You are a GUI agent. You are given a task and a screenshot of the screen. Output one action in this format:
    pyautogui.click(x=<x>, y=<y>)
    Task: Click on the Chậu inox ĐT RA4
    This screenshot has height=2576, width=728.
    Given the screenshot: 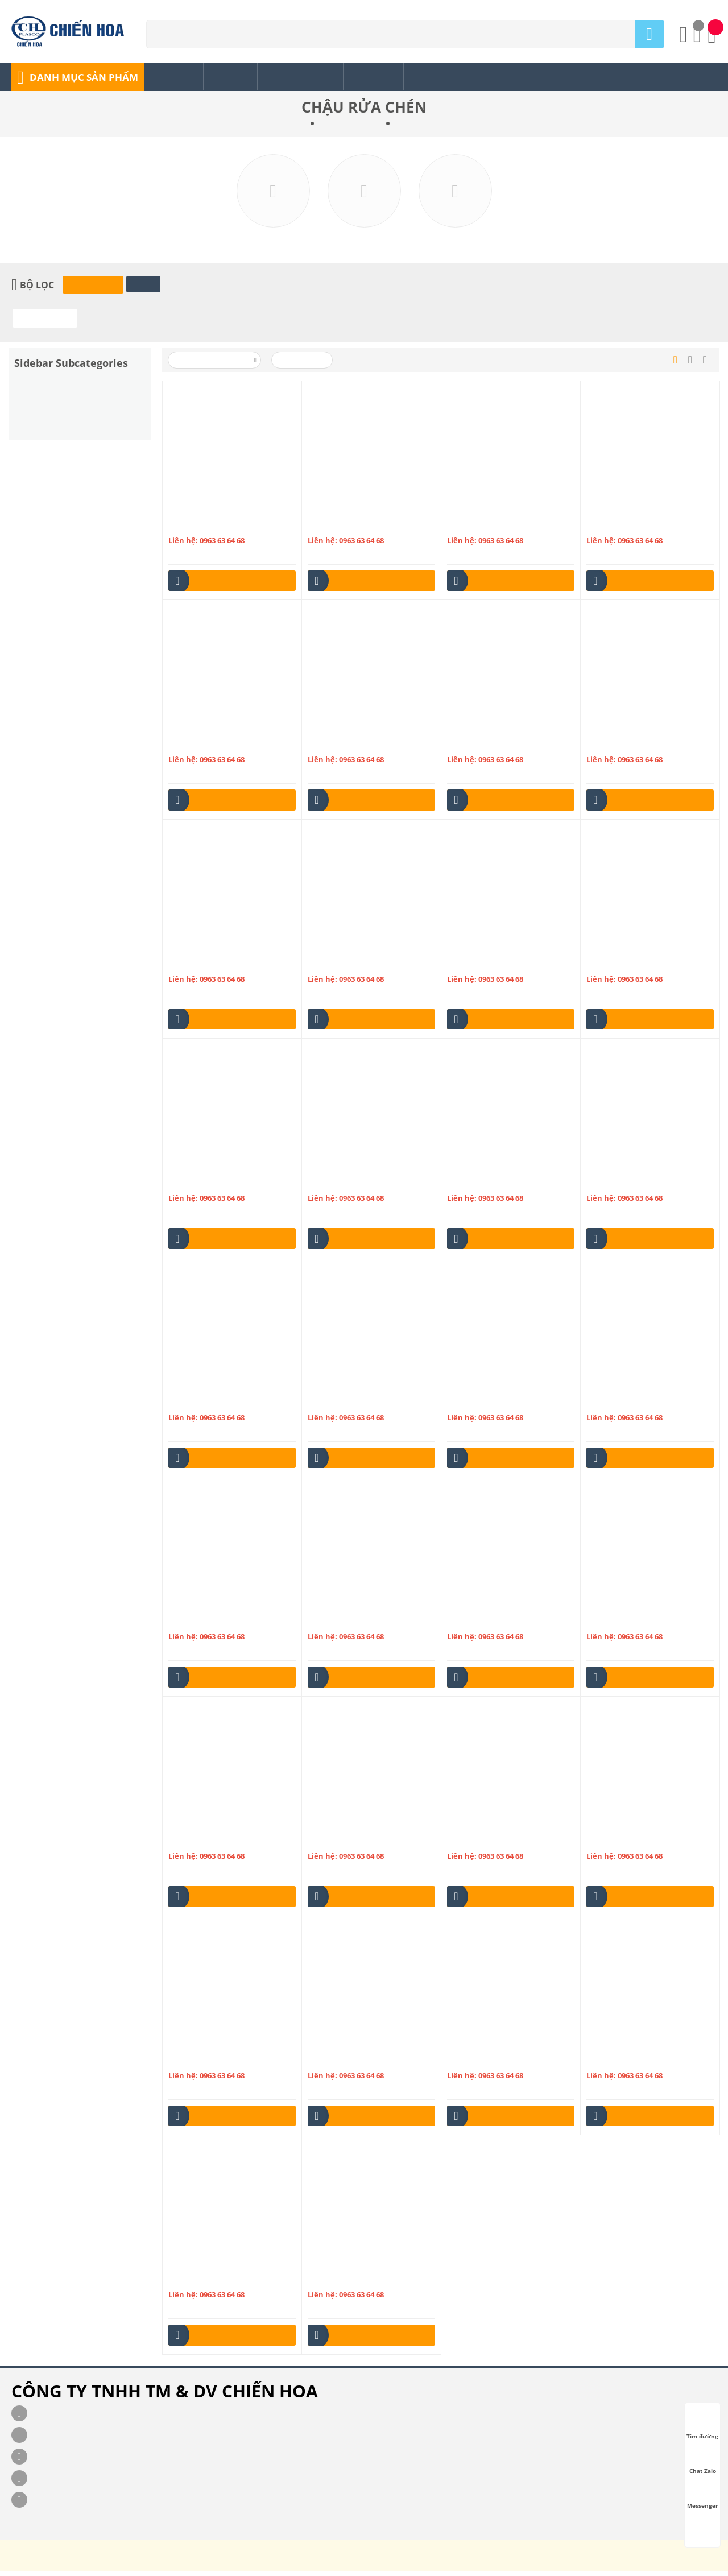 What is the action you would take?
    pyautogui.click(x=619, y=1623)
    